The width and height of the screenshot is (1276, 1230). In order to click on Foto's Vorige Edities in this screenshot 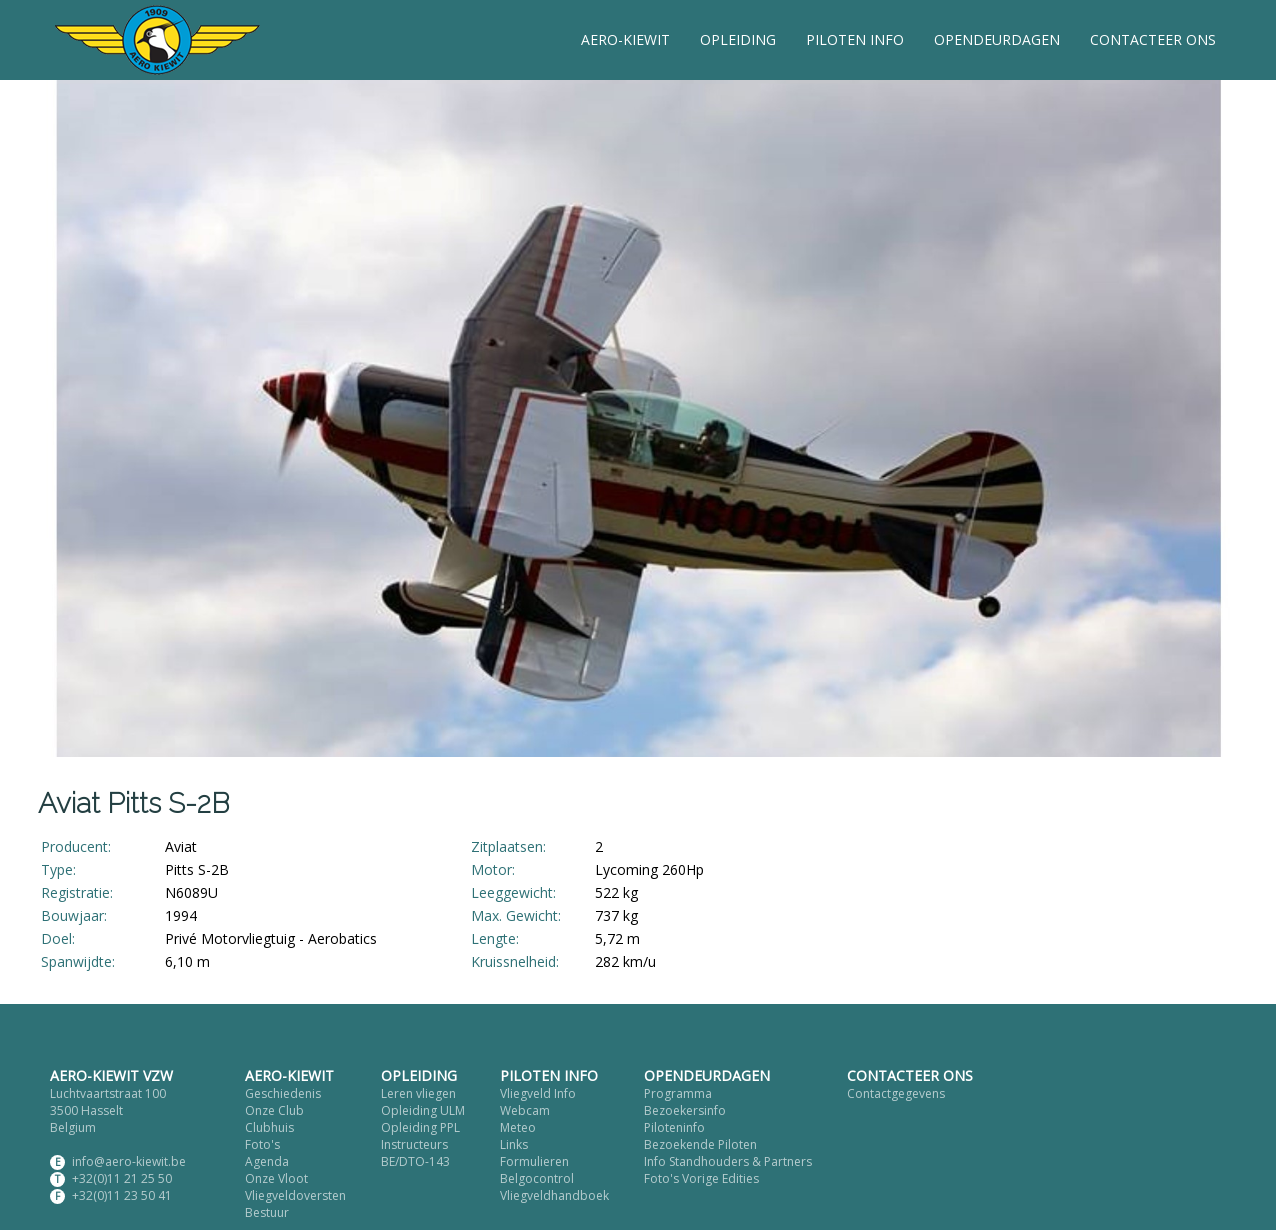, I will do `click(701, 1178)`.